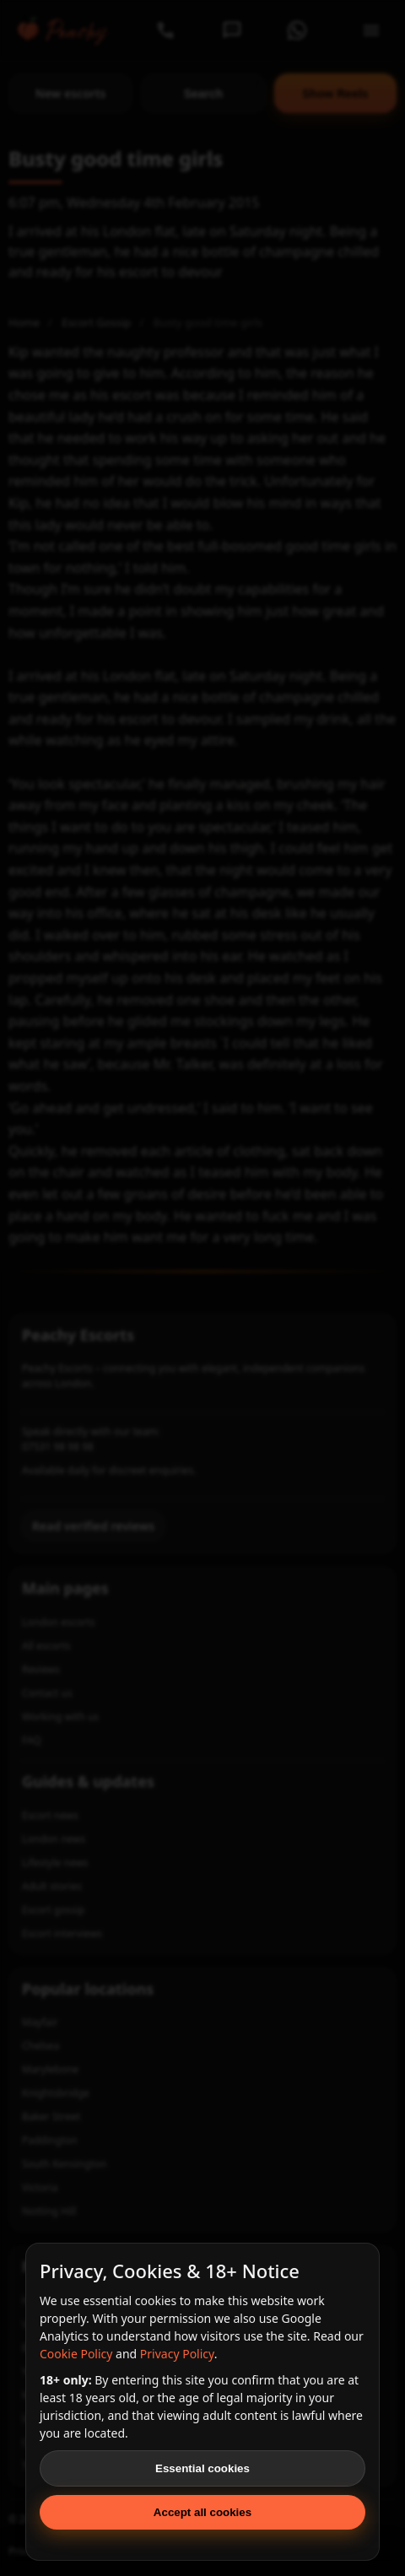  I want to click on Accept all cookies, so click(202, 2512).